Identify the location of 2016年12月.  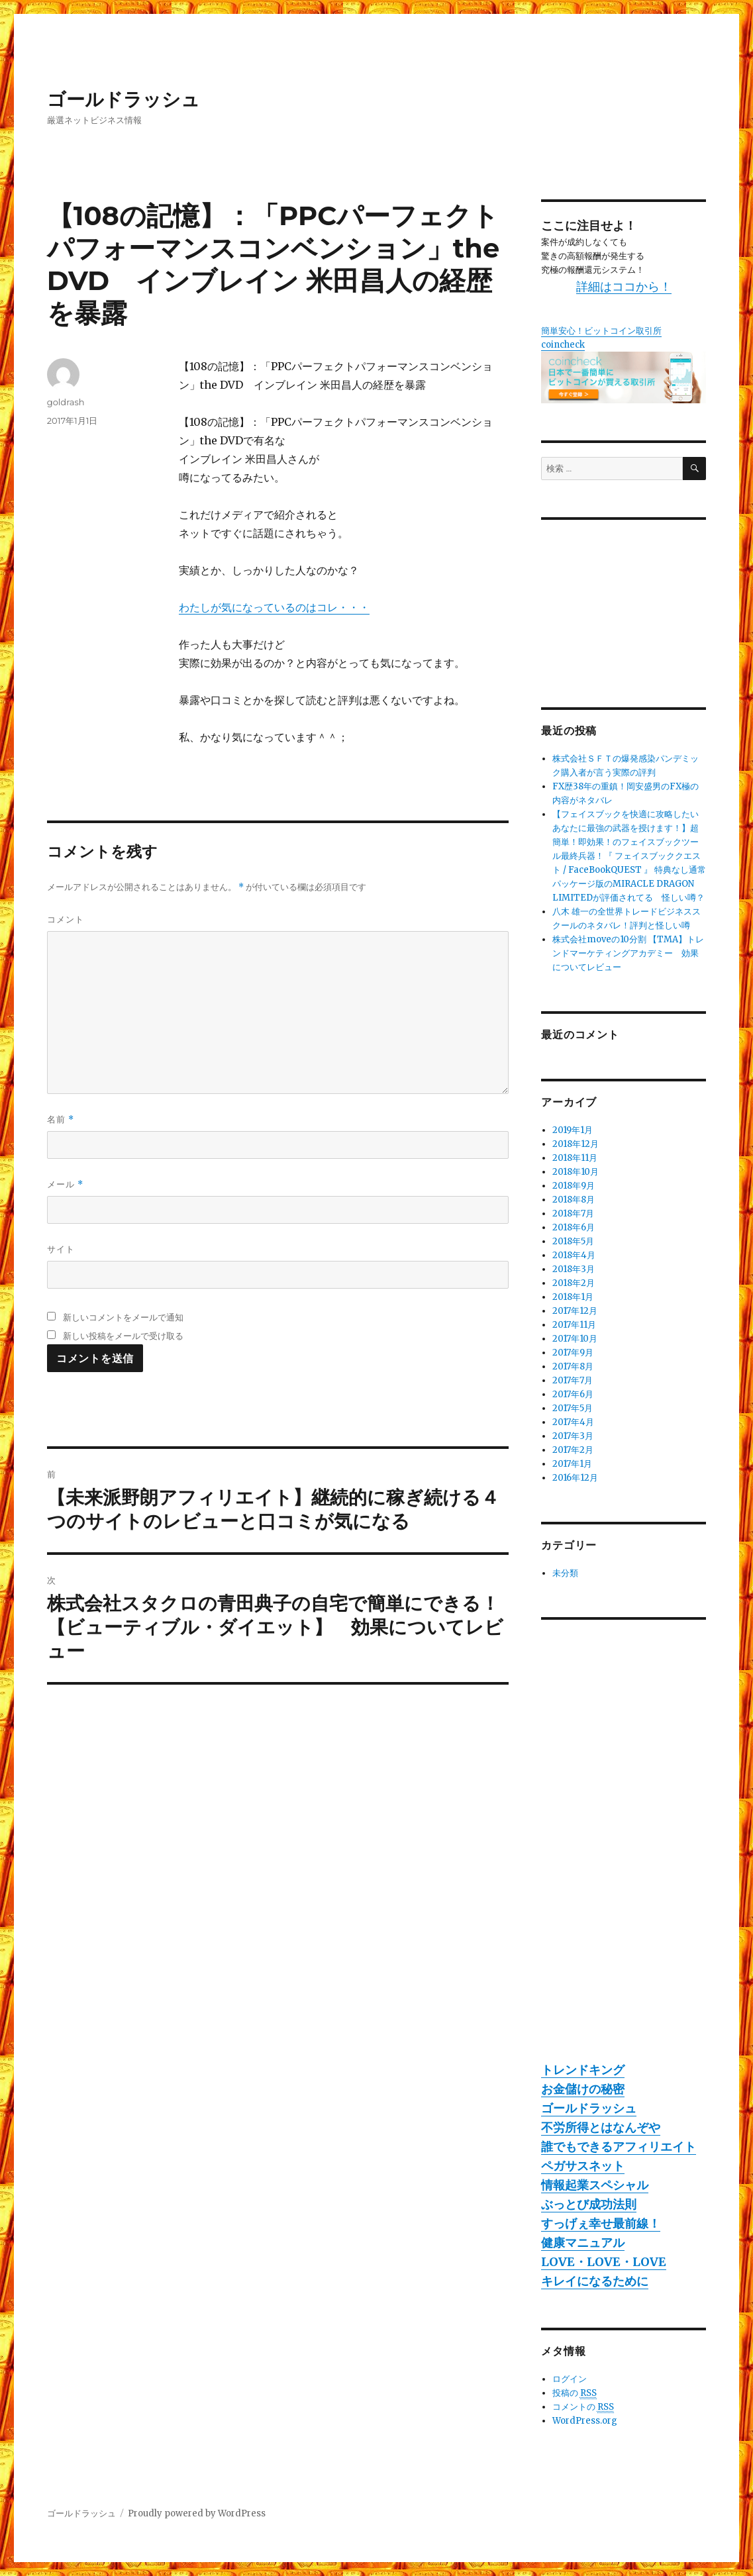
(575, 1477).